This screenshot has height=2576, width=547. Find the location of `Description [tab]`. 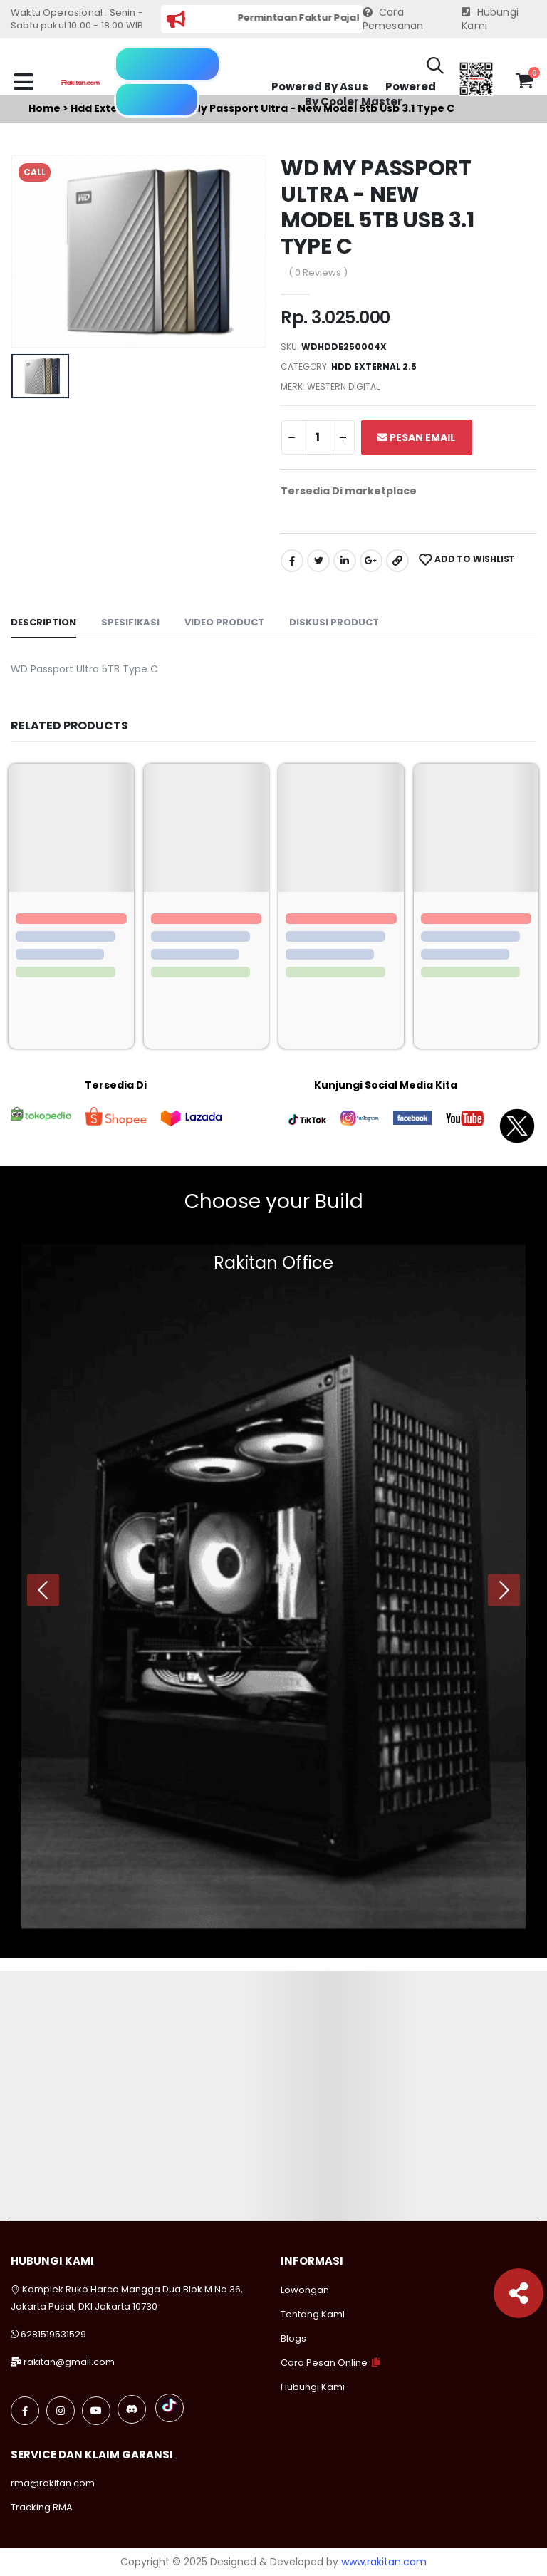

Description [tab] is located at coordinates (43, 622).